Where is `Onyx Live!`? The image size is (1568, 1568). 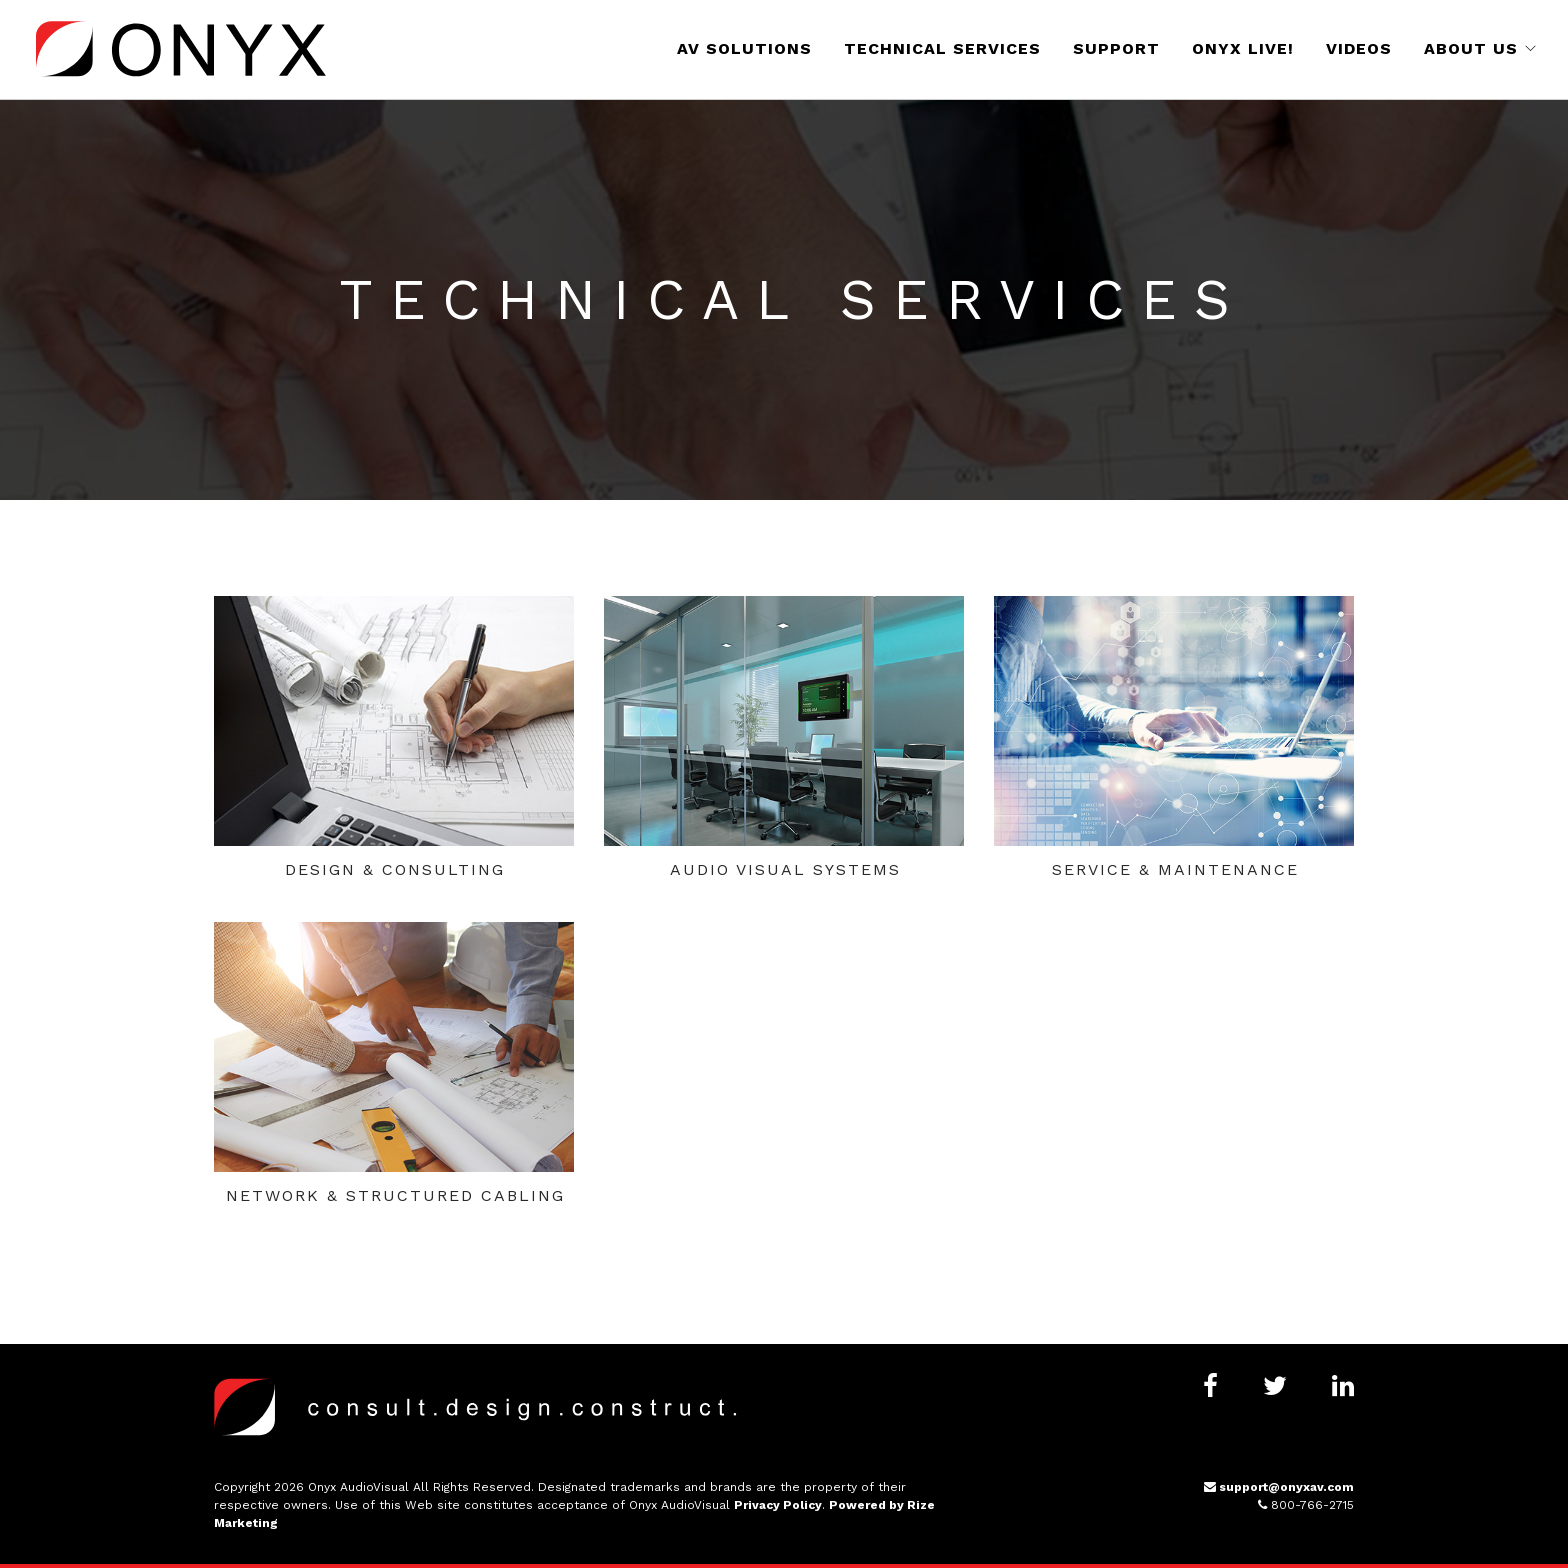
Onyx Live! is located at coordinates (1243, 48).